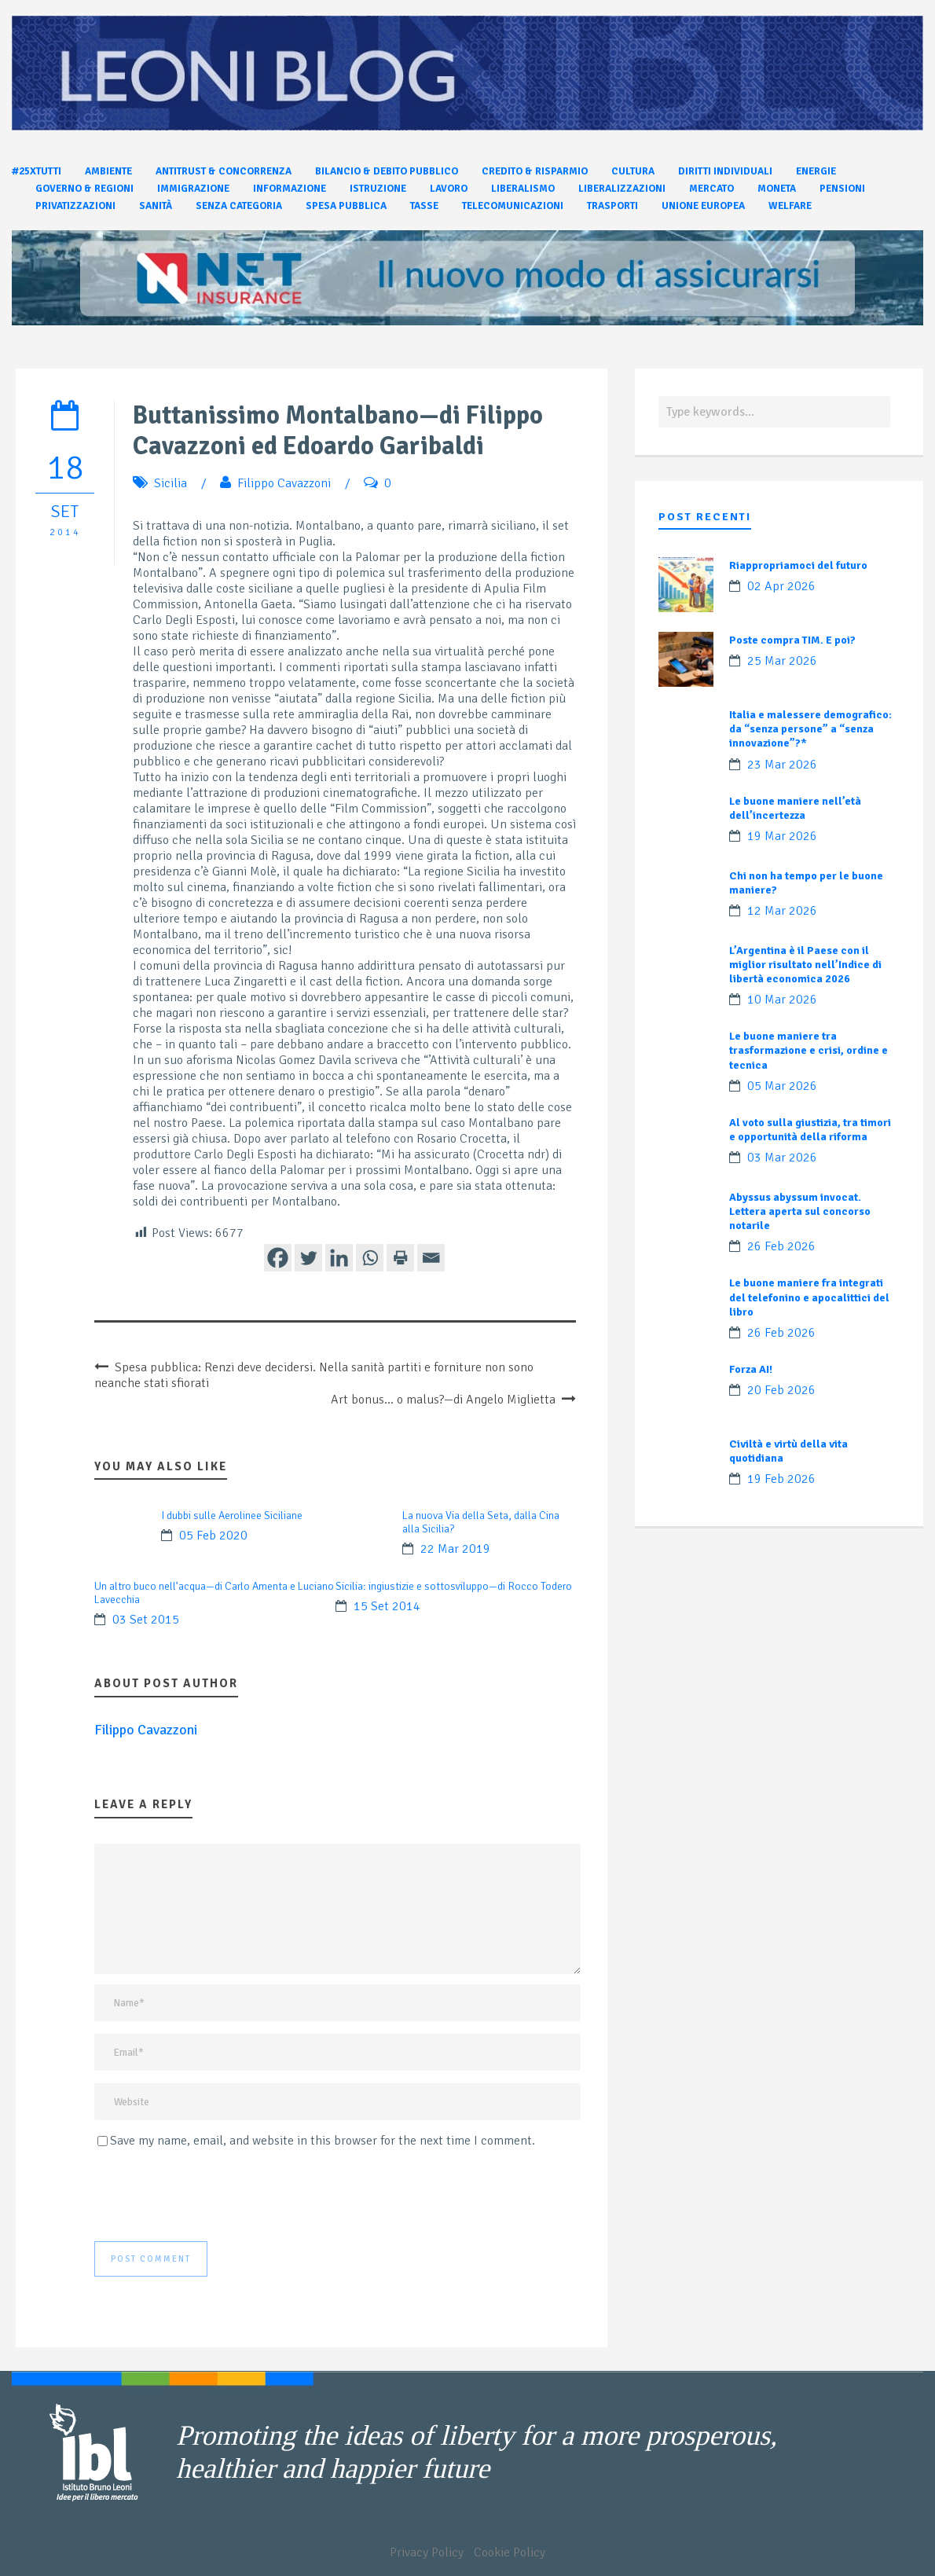 The image size is (935, 2576). What do you see at coordinates (782, 1157) in the screenshot?
I see `03 Mar 2026` at bounding box center [782, 1157].